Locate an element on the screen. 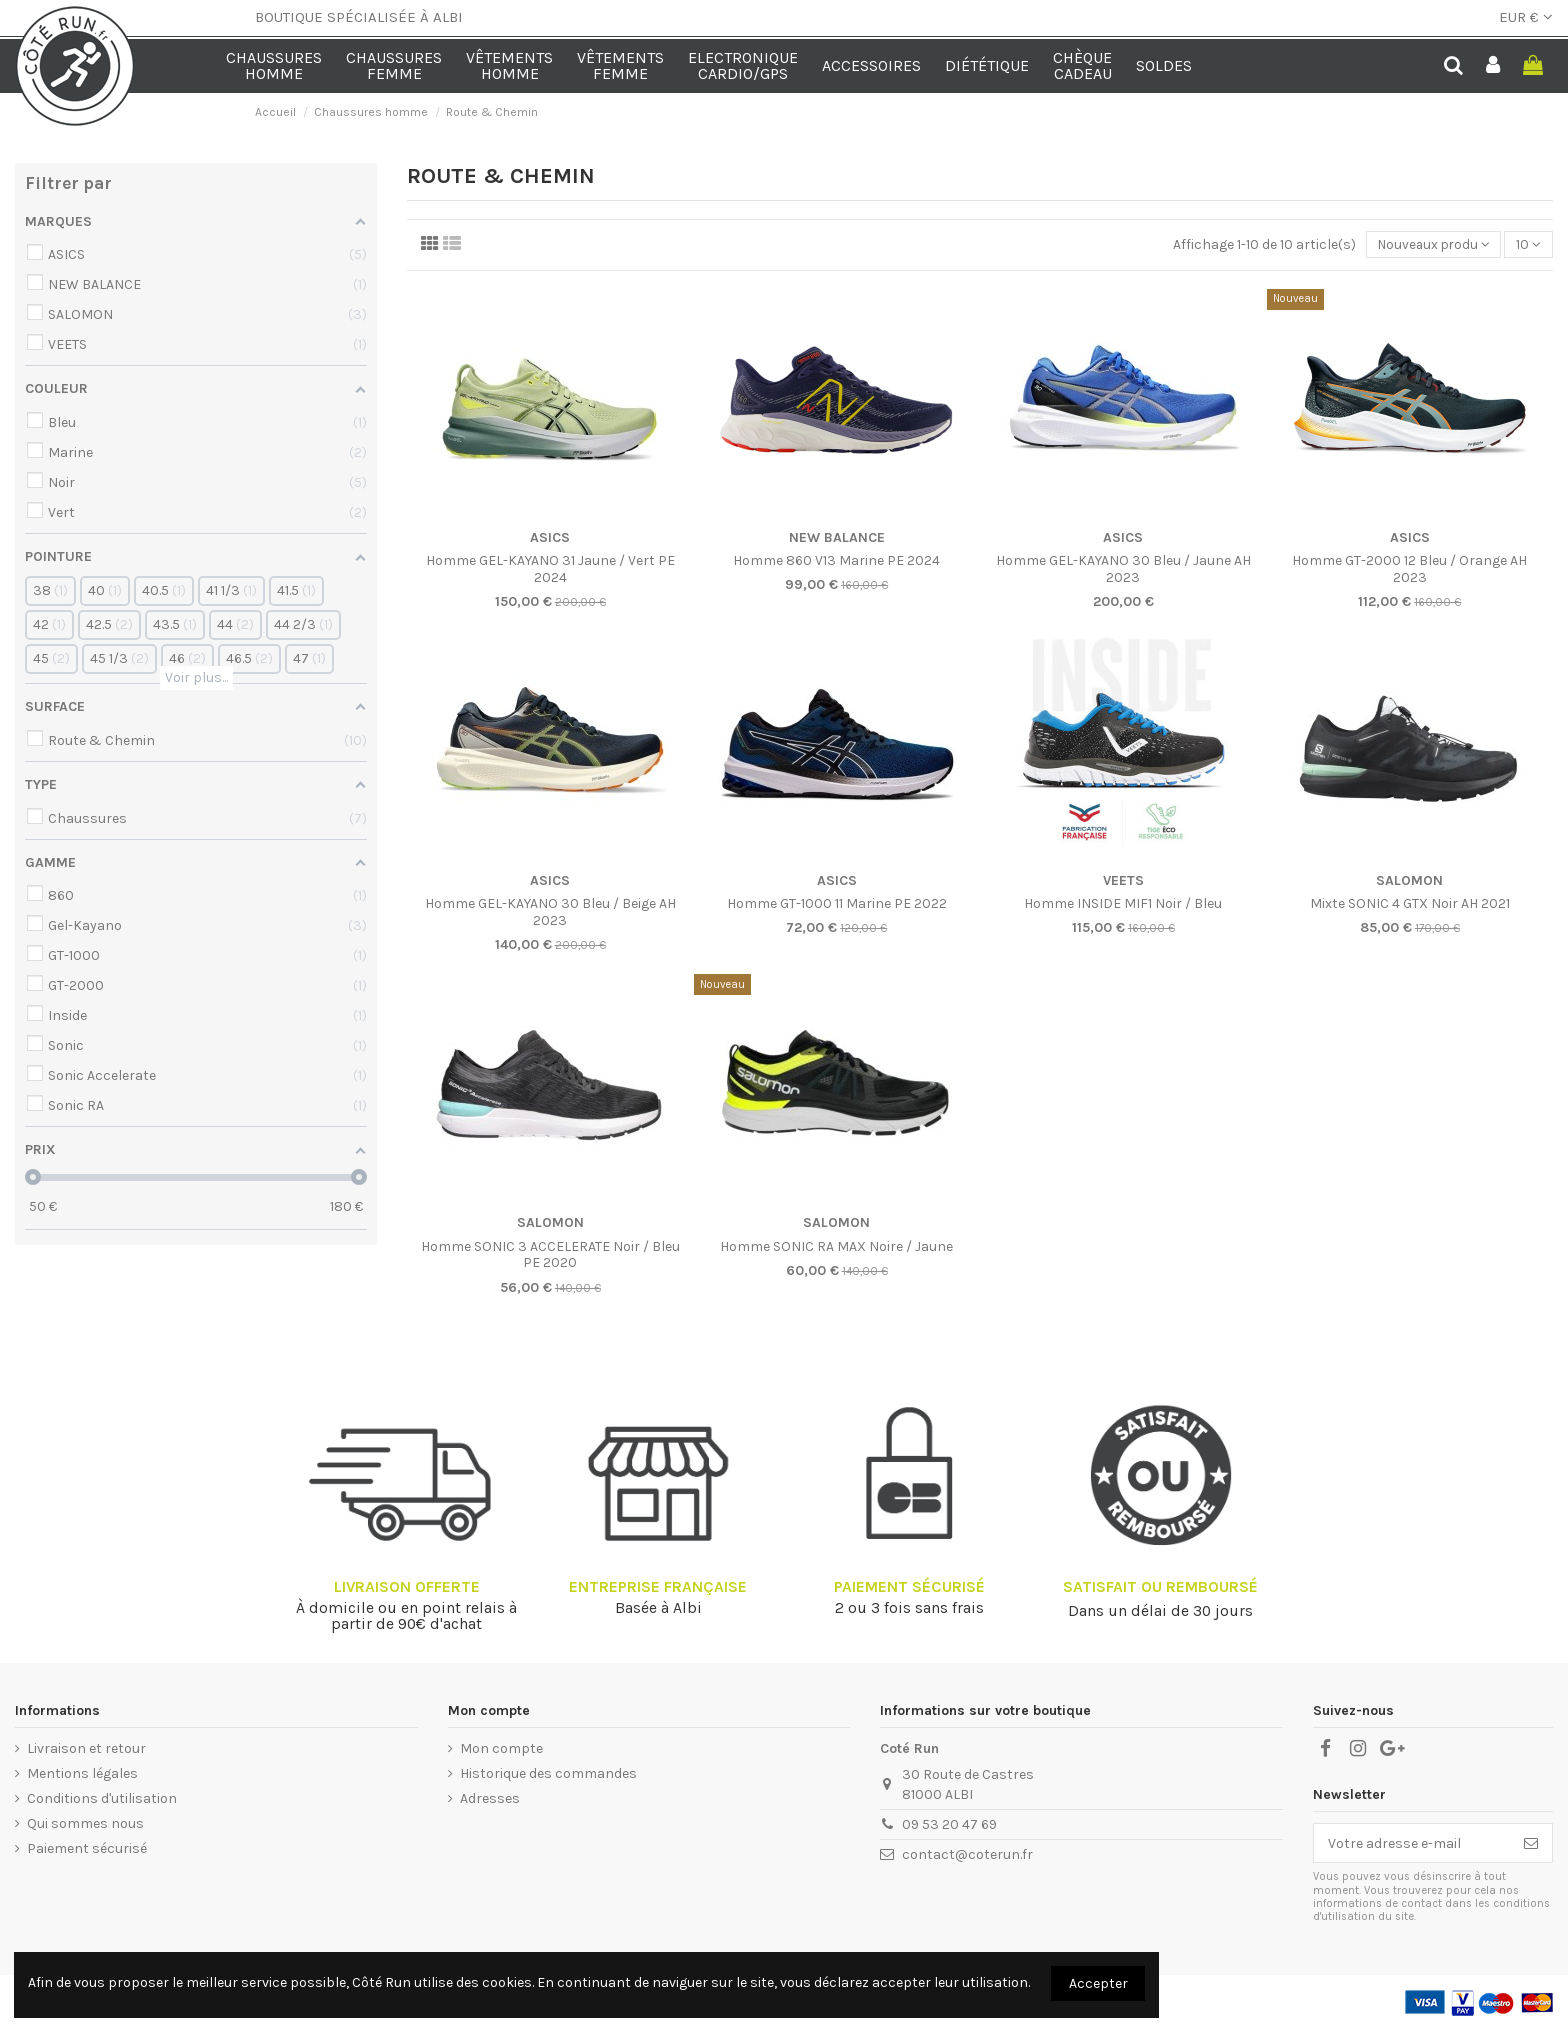 The height and width of the screenshot is (2032, 1568). Homme GEL-KAYANO 30 Bleu / Jaune AH 2023 is located at coordinates (1123, 570).